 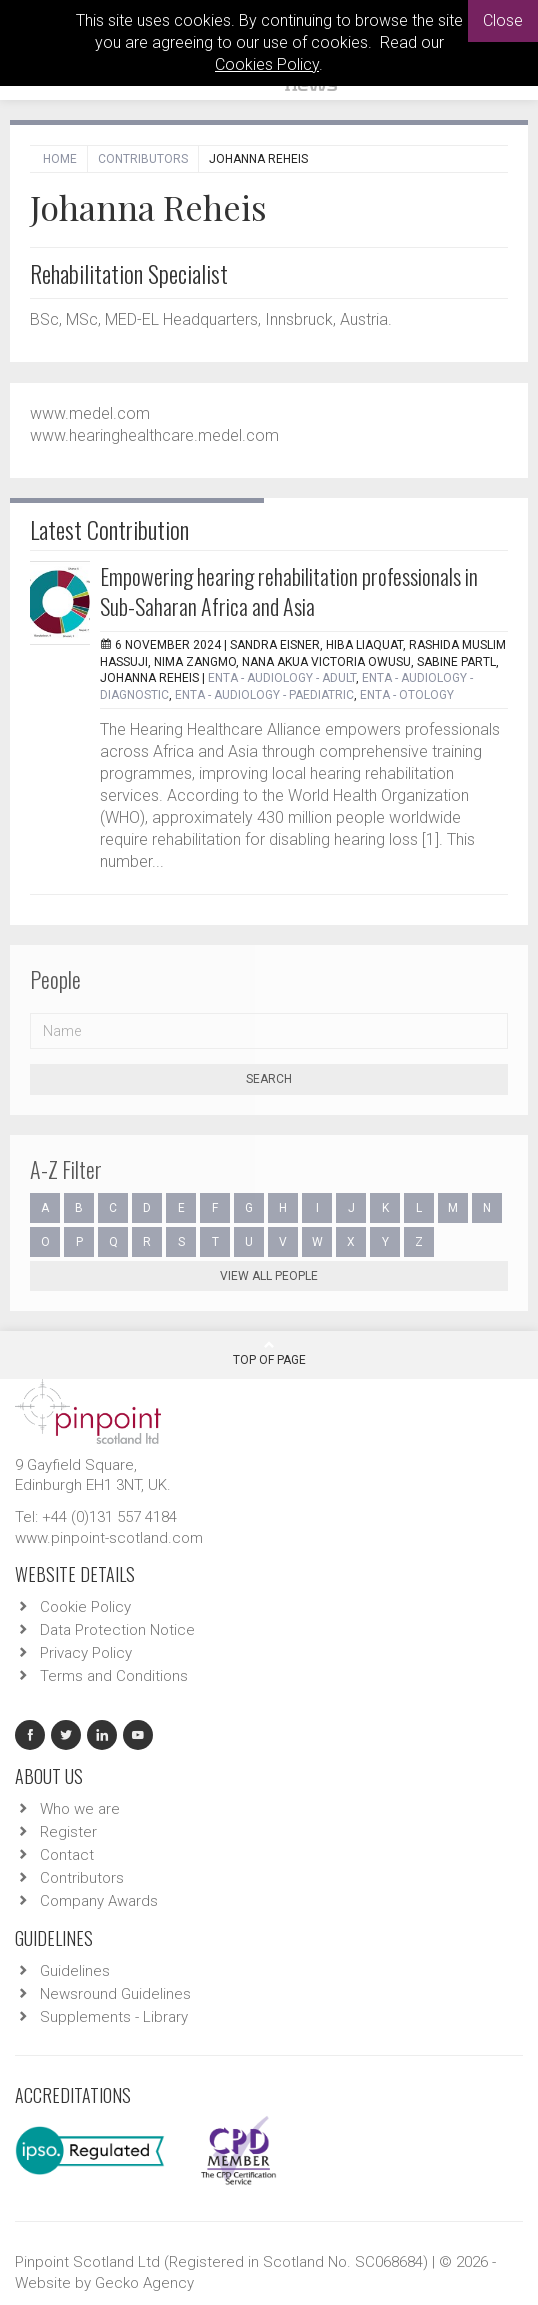 I want to click on Top Of Page, so click(x=269, y=1353).